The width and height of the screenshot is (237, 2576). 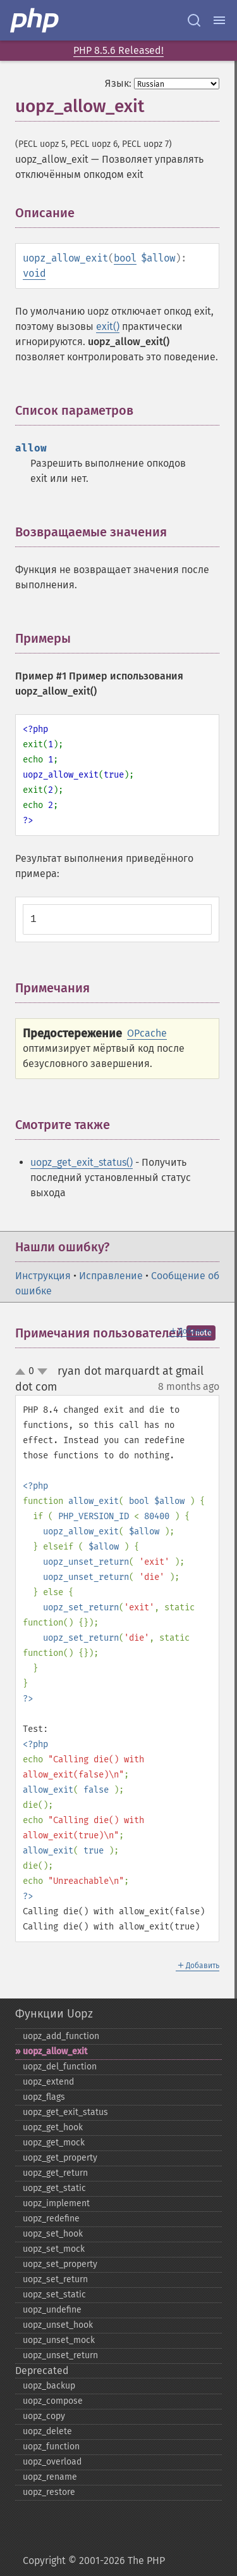 I want to click on PHP 8.5.6 Released!, so click(x=118, y=50).